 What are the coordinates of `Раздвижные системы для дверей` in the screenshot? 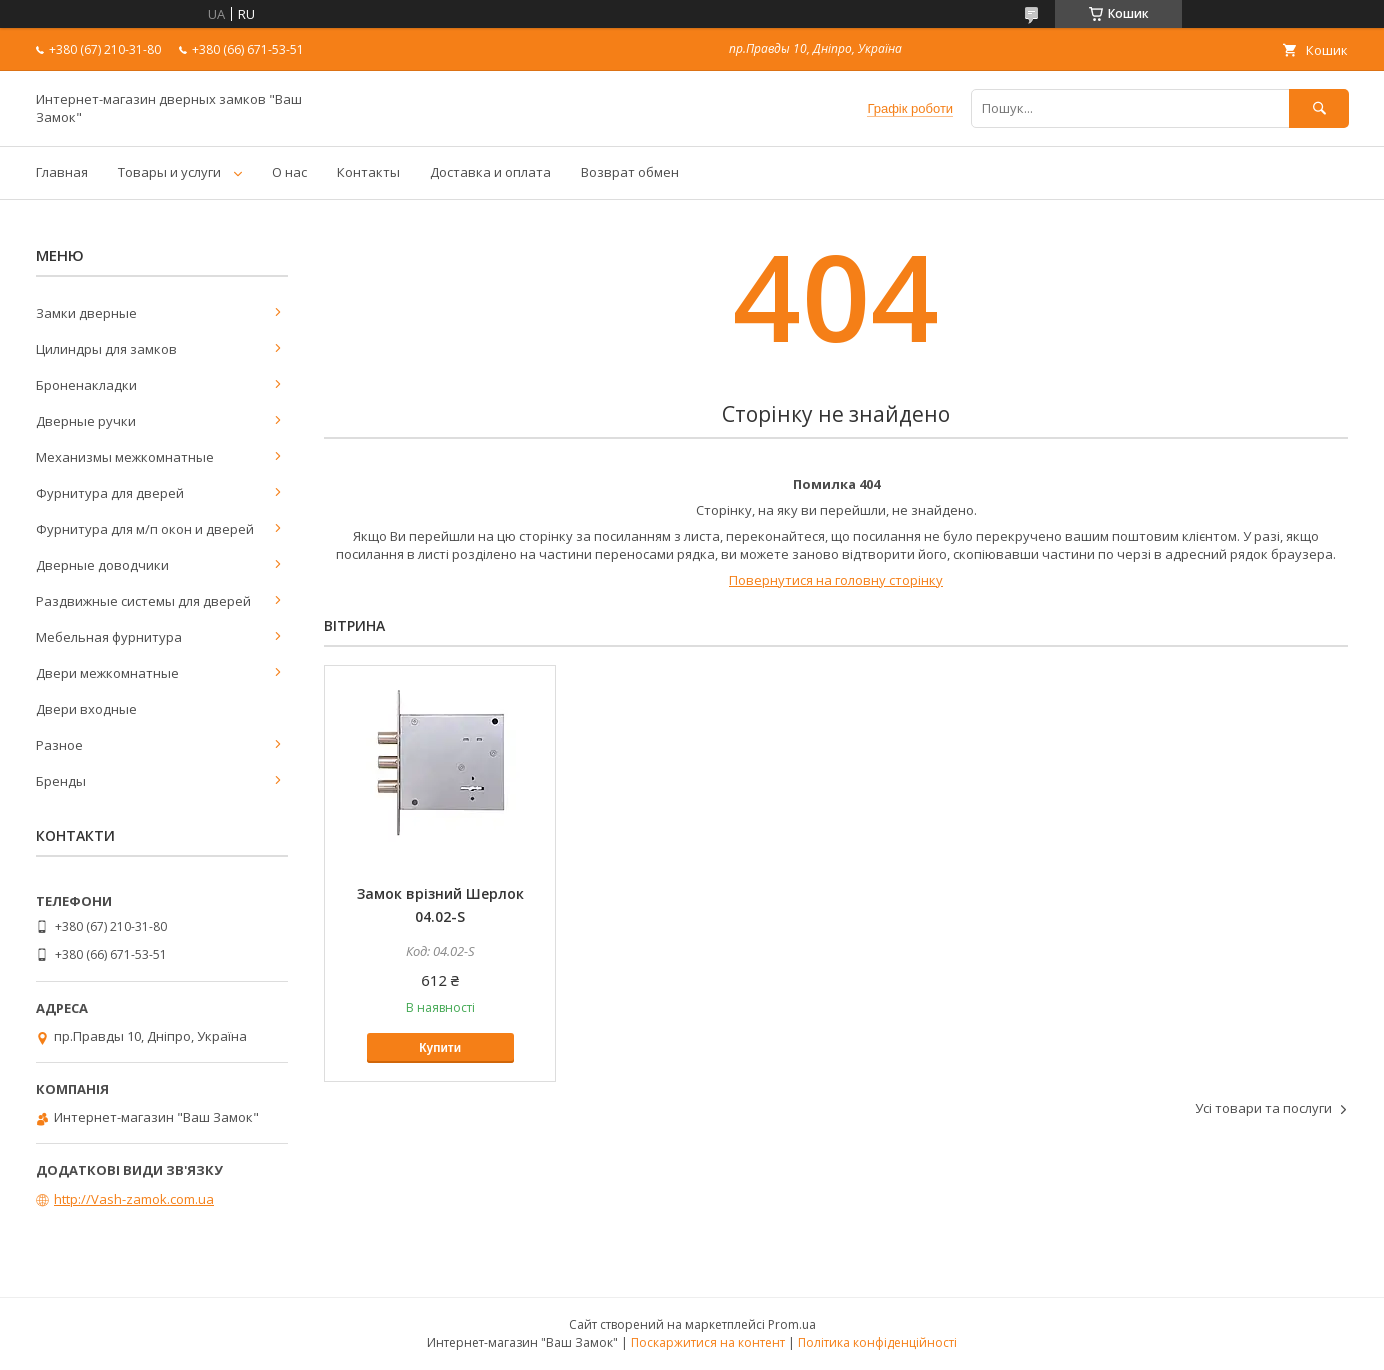 It's located at (143, 601).